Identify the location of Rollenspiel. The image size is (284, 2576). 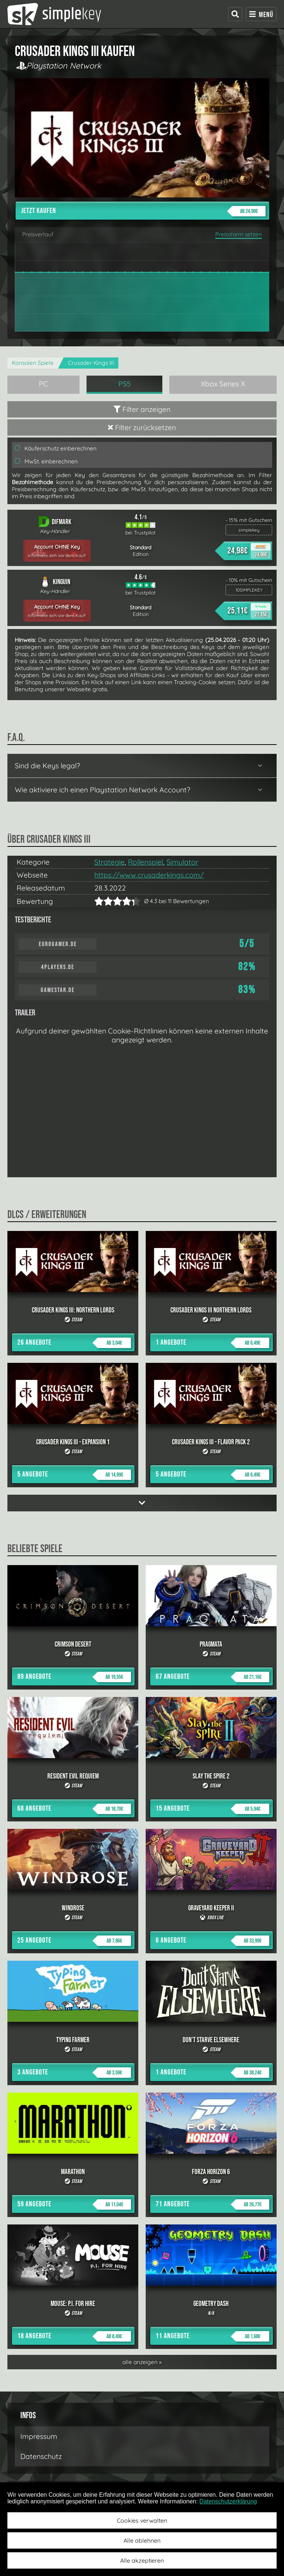
(145, 862).